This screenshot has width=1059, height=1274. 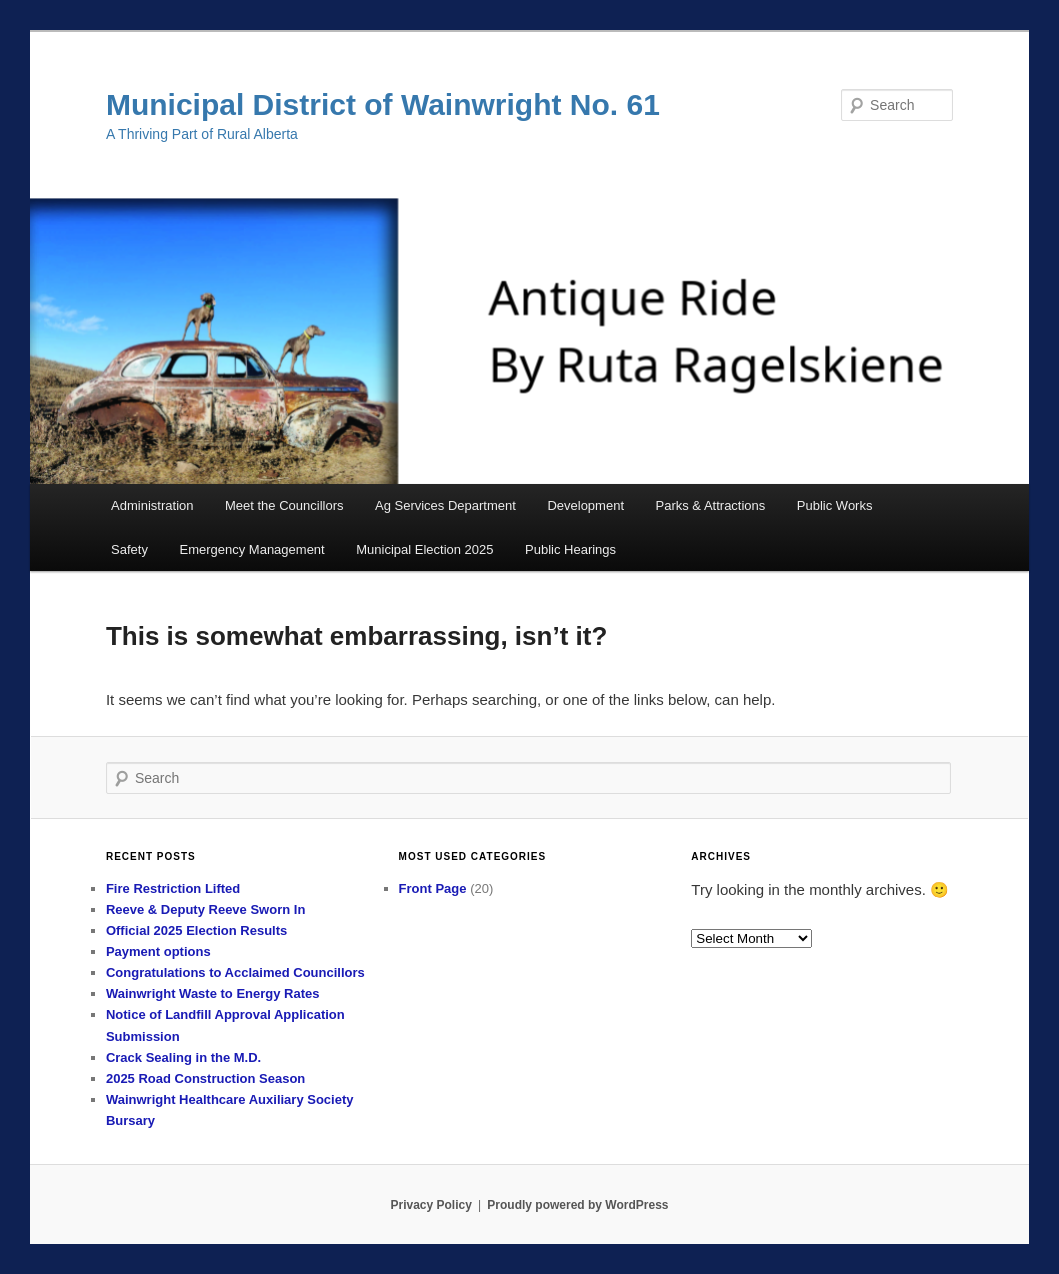 What do you see at coordinates (205, 1078) in the screenshot?
I see `2025 Road Construction Season` at bounding box center [205, 1078].